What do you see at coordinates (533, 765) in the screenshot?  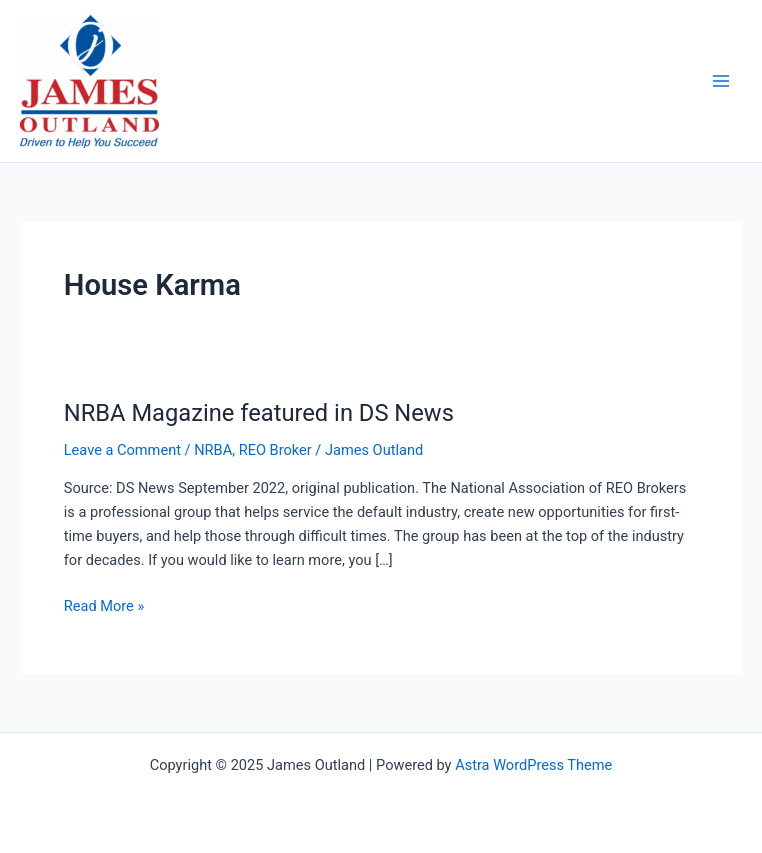 I see `Astra WordPress Theme` at bounding box center [533, 765].